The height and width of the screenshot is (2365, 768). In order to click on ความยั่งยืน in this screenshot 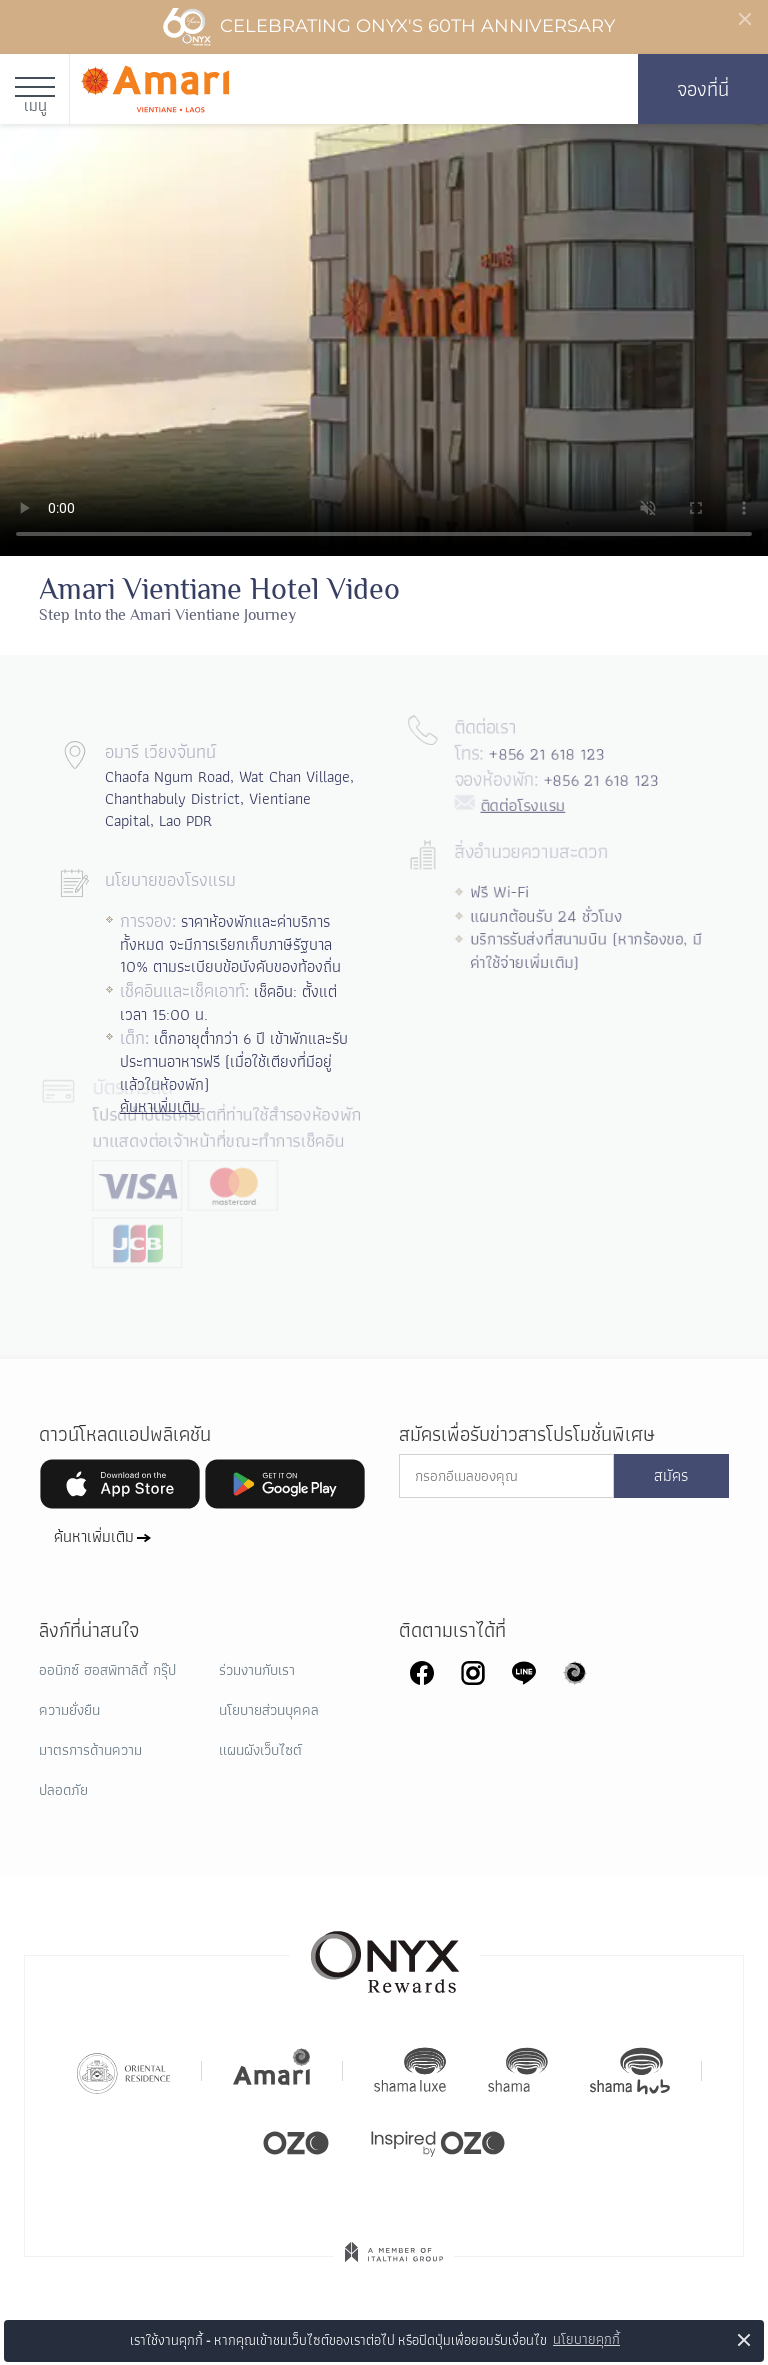, I will do `click(69, 1710)`.